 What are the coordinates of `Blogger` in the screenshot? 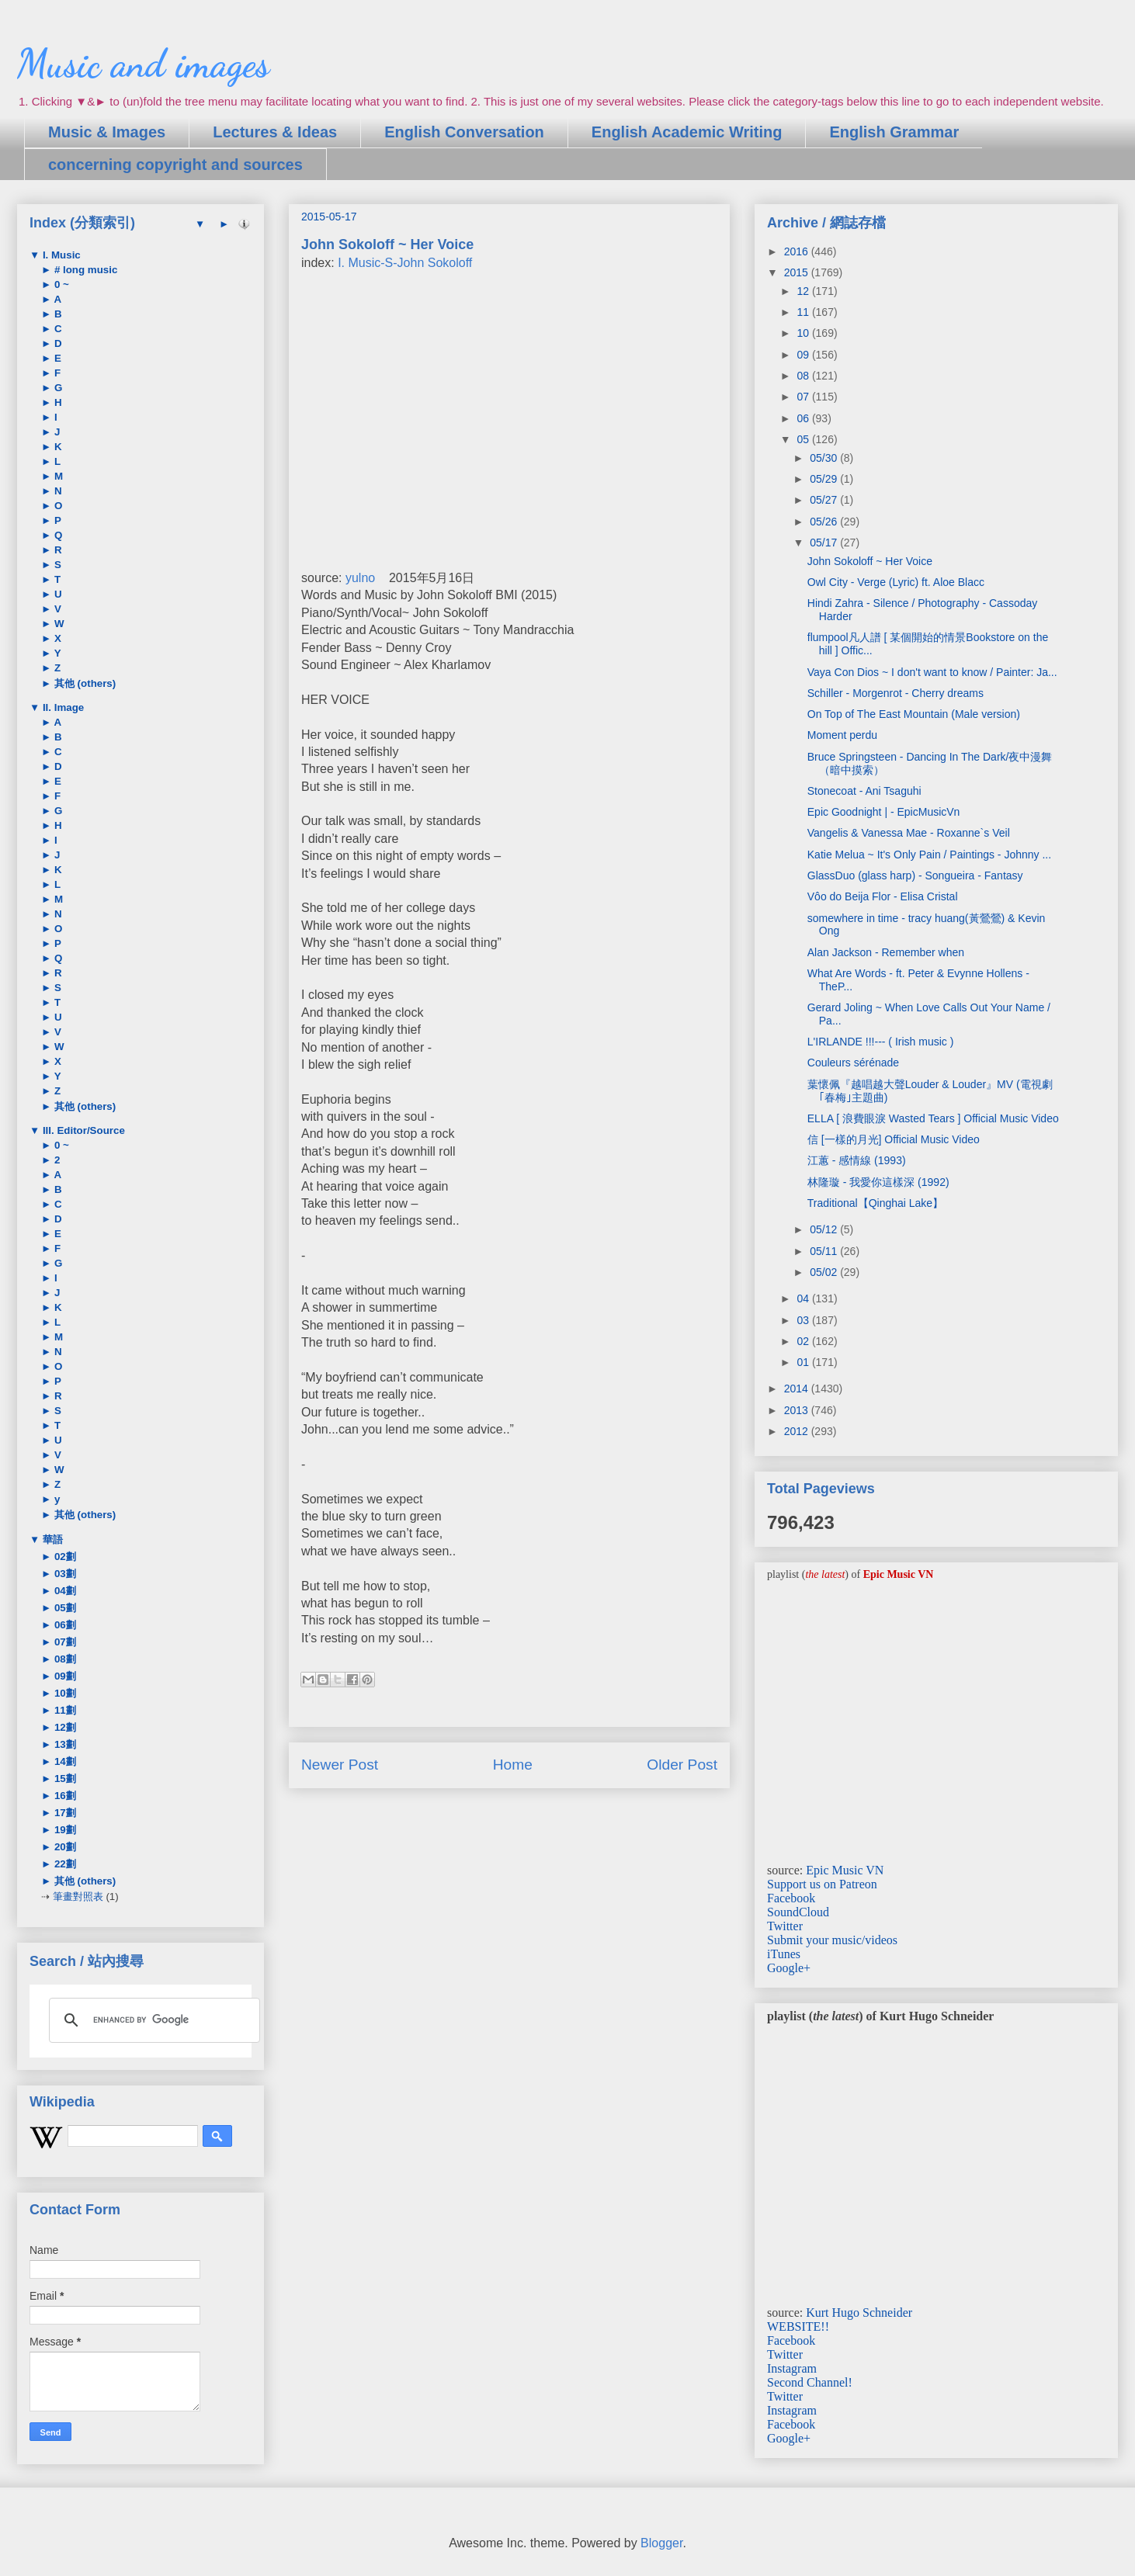 It's located at (661, 2543).